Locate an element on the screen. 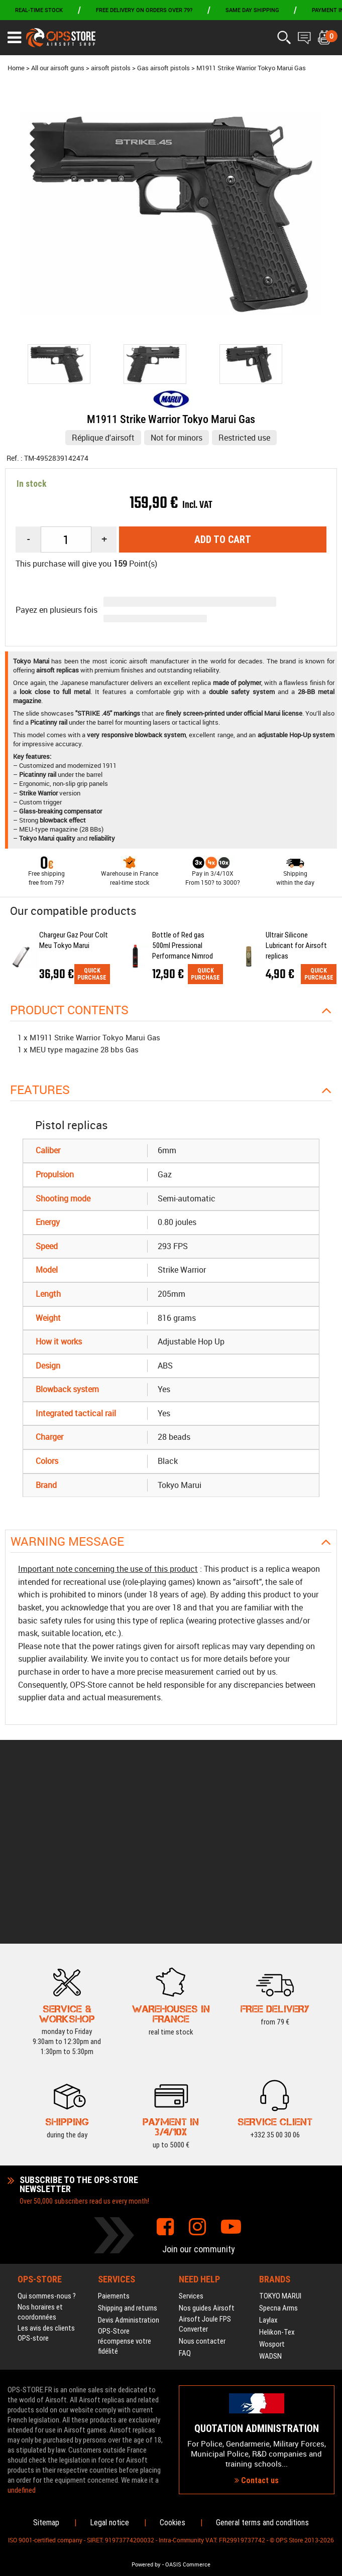 The height and width of the screenshot is (2576, 342). Airsoft Joule FPS Converter is located at coordinates (205, 2163).